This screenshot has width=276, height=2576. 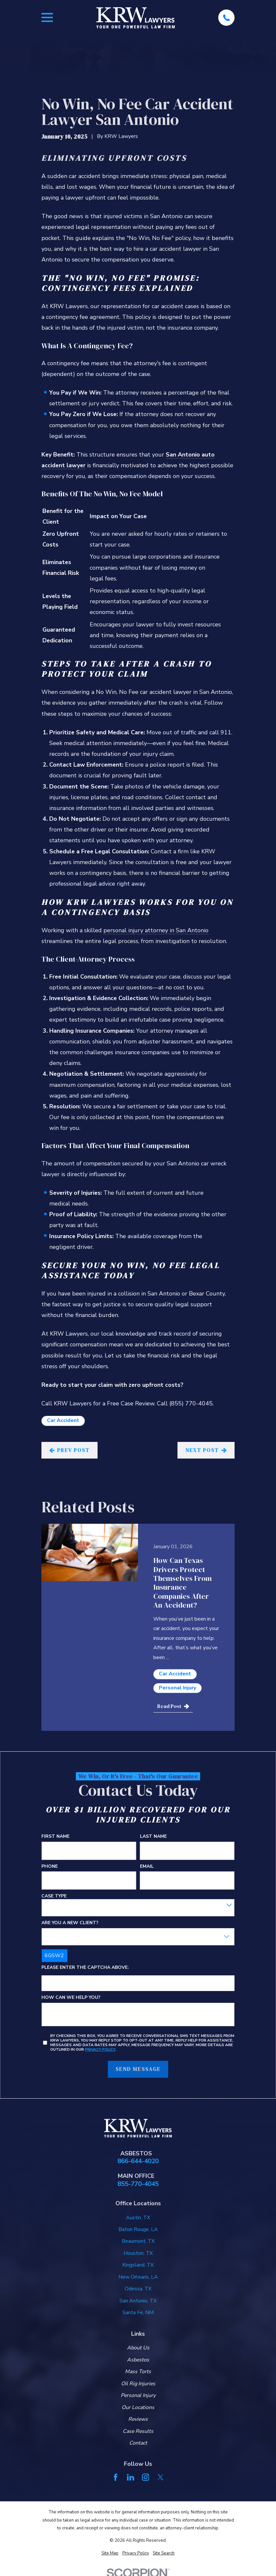 What do you see at coordinates (49, 1866) in the screenshot?
I see `Phone` at bounding box center [49, 1866].